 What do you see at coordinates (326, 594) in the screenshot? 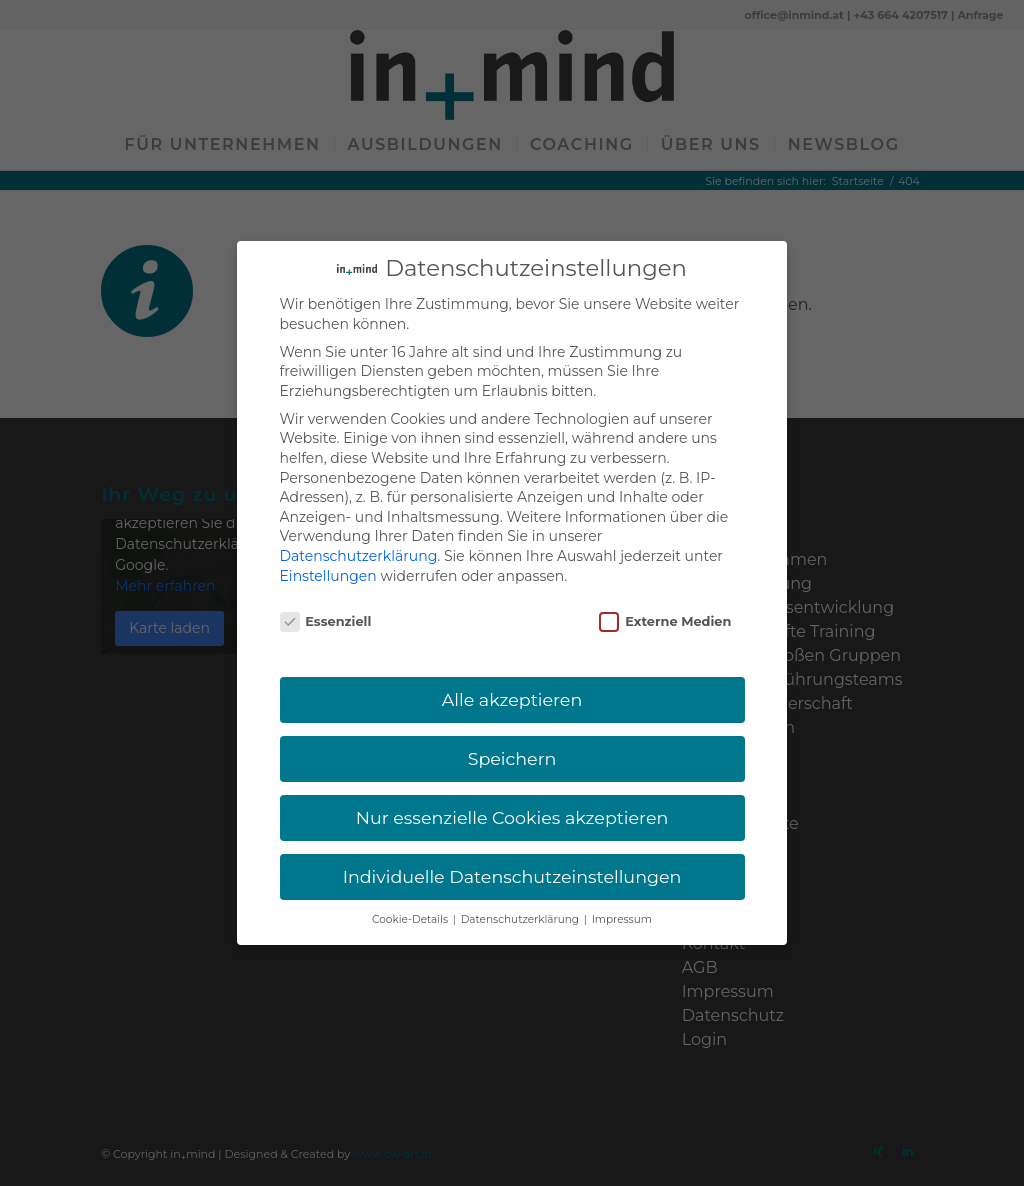
I see `Essenziell` at bounding box center [326, 594].